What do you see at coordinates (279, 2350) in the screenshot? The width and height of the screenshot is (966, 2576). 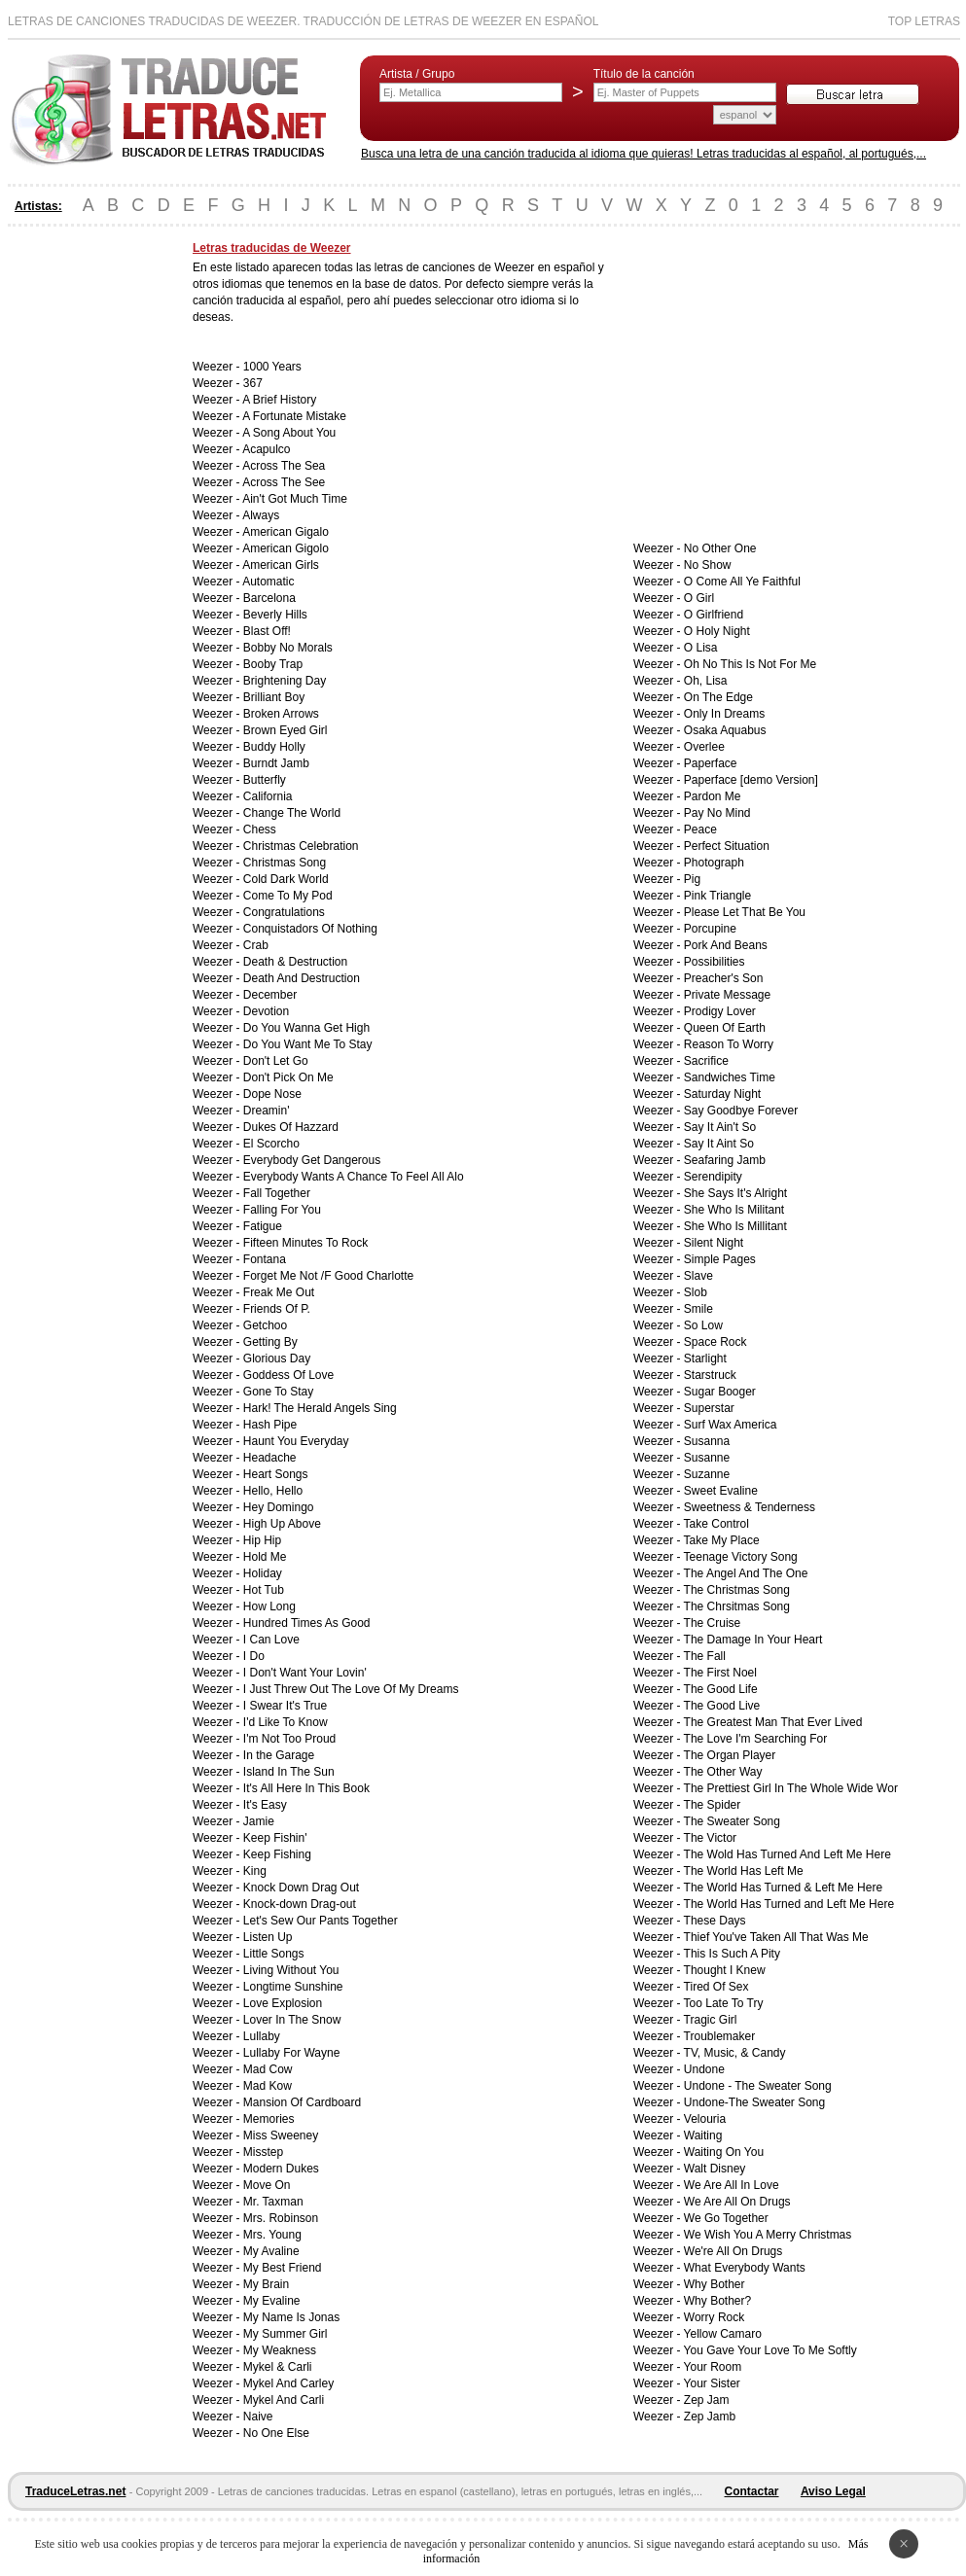 I see `My Weakness` at bounding box center [279, 2350].